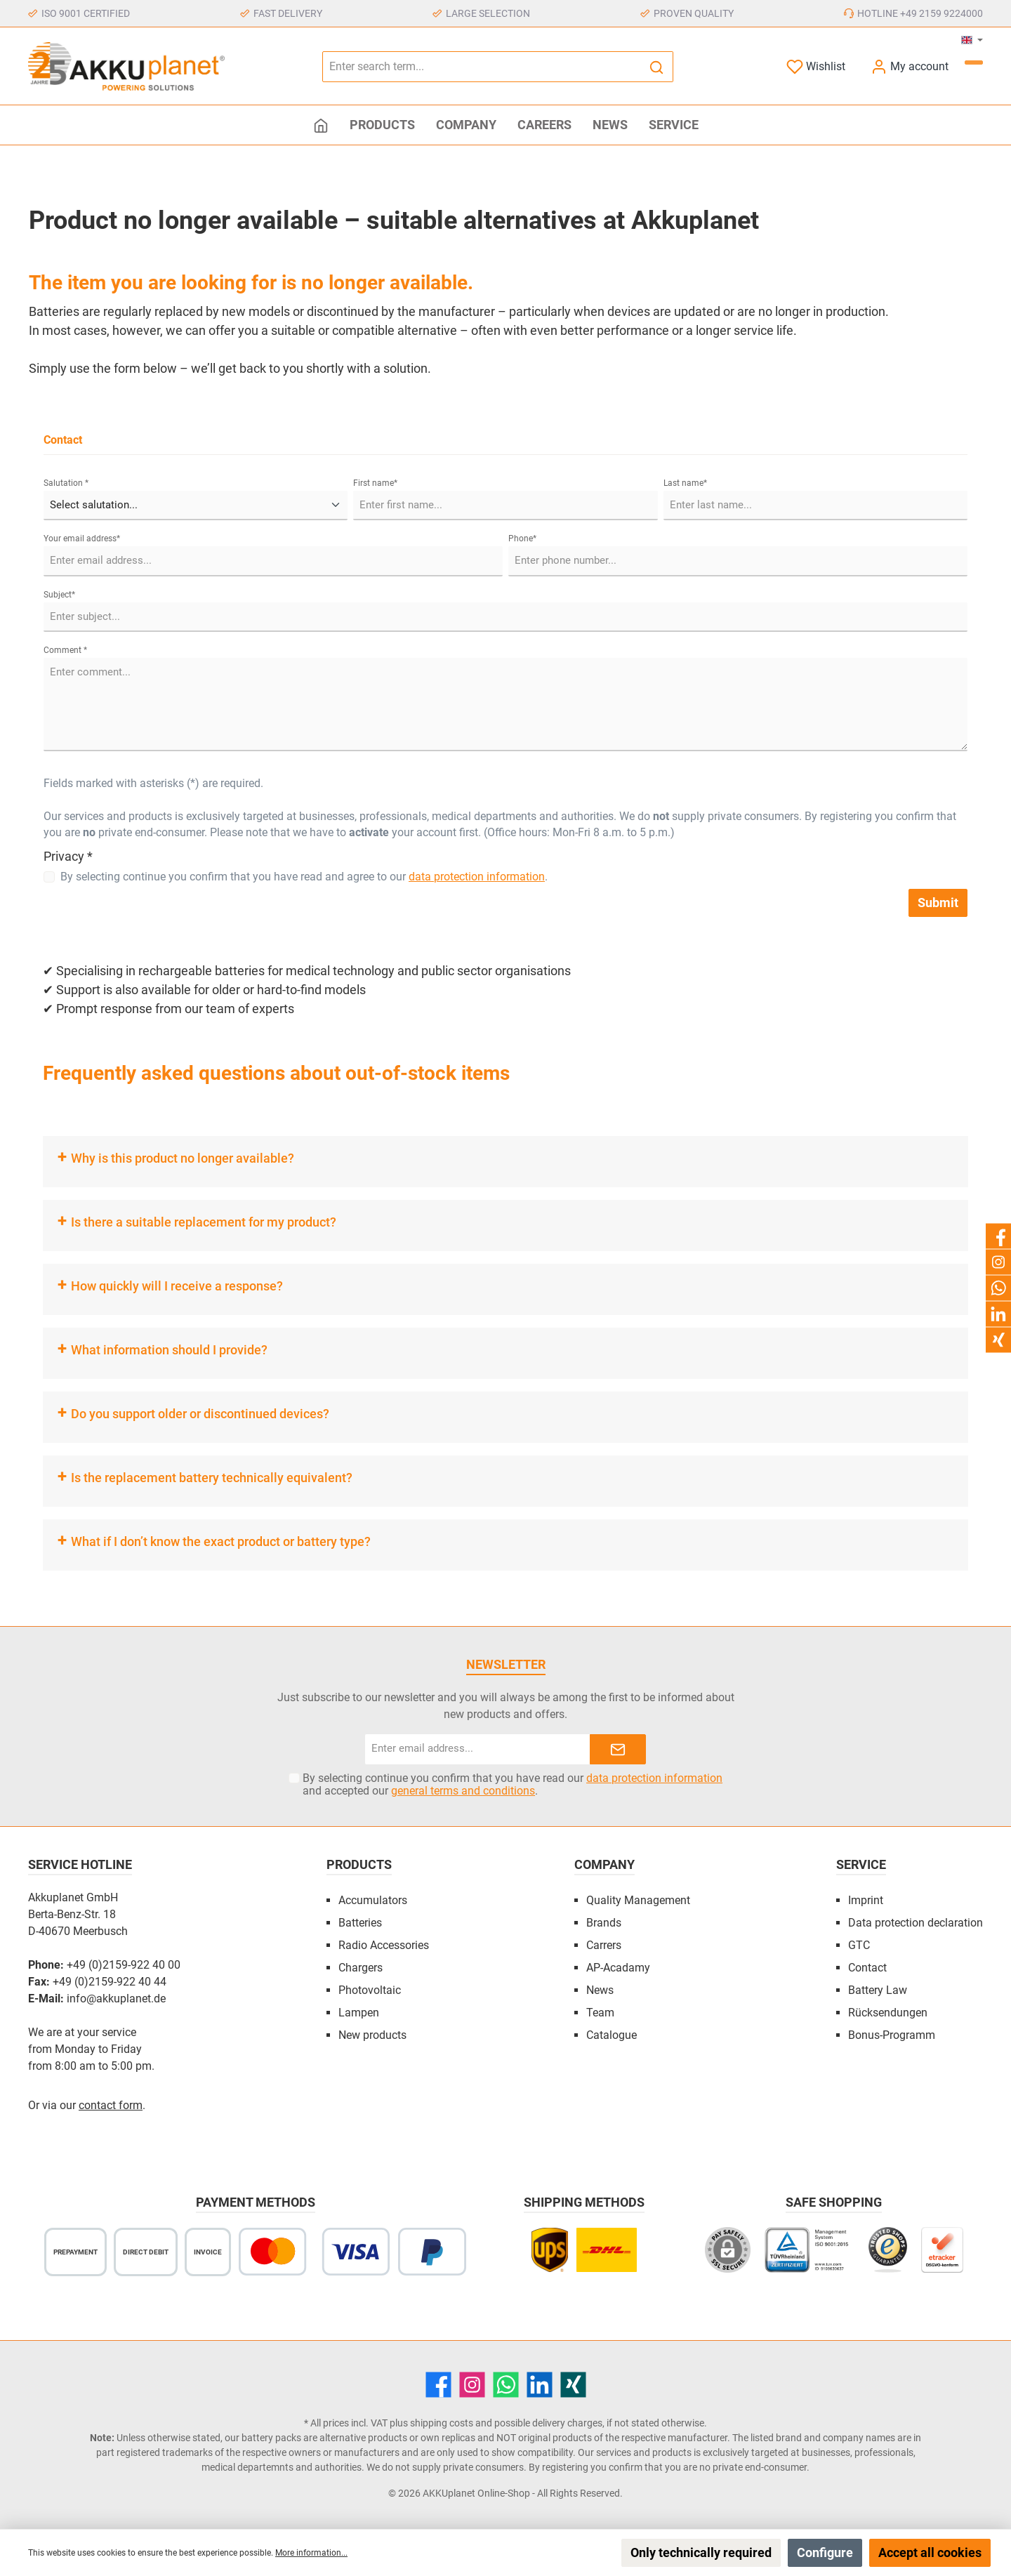 The height and width of the screenshot is (2576, 1011). I want to click on Configure, so click(825, 2552).